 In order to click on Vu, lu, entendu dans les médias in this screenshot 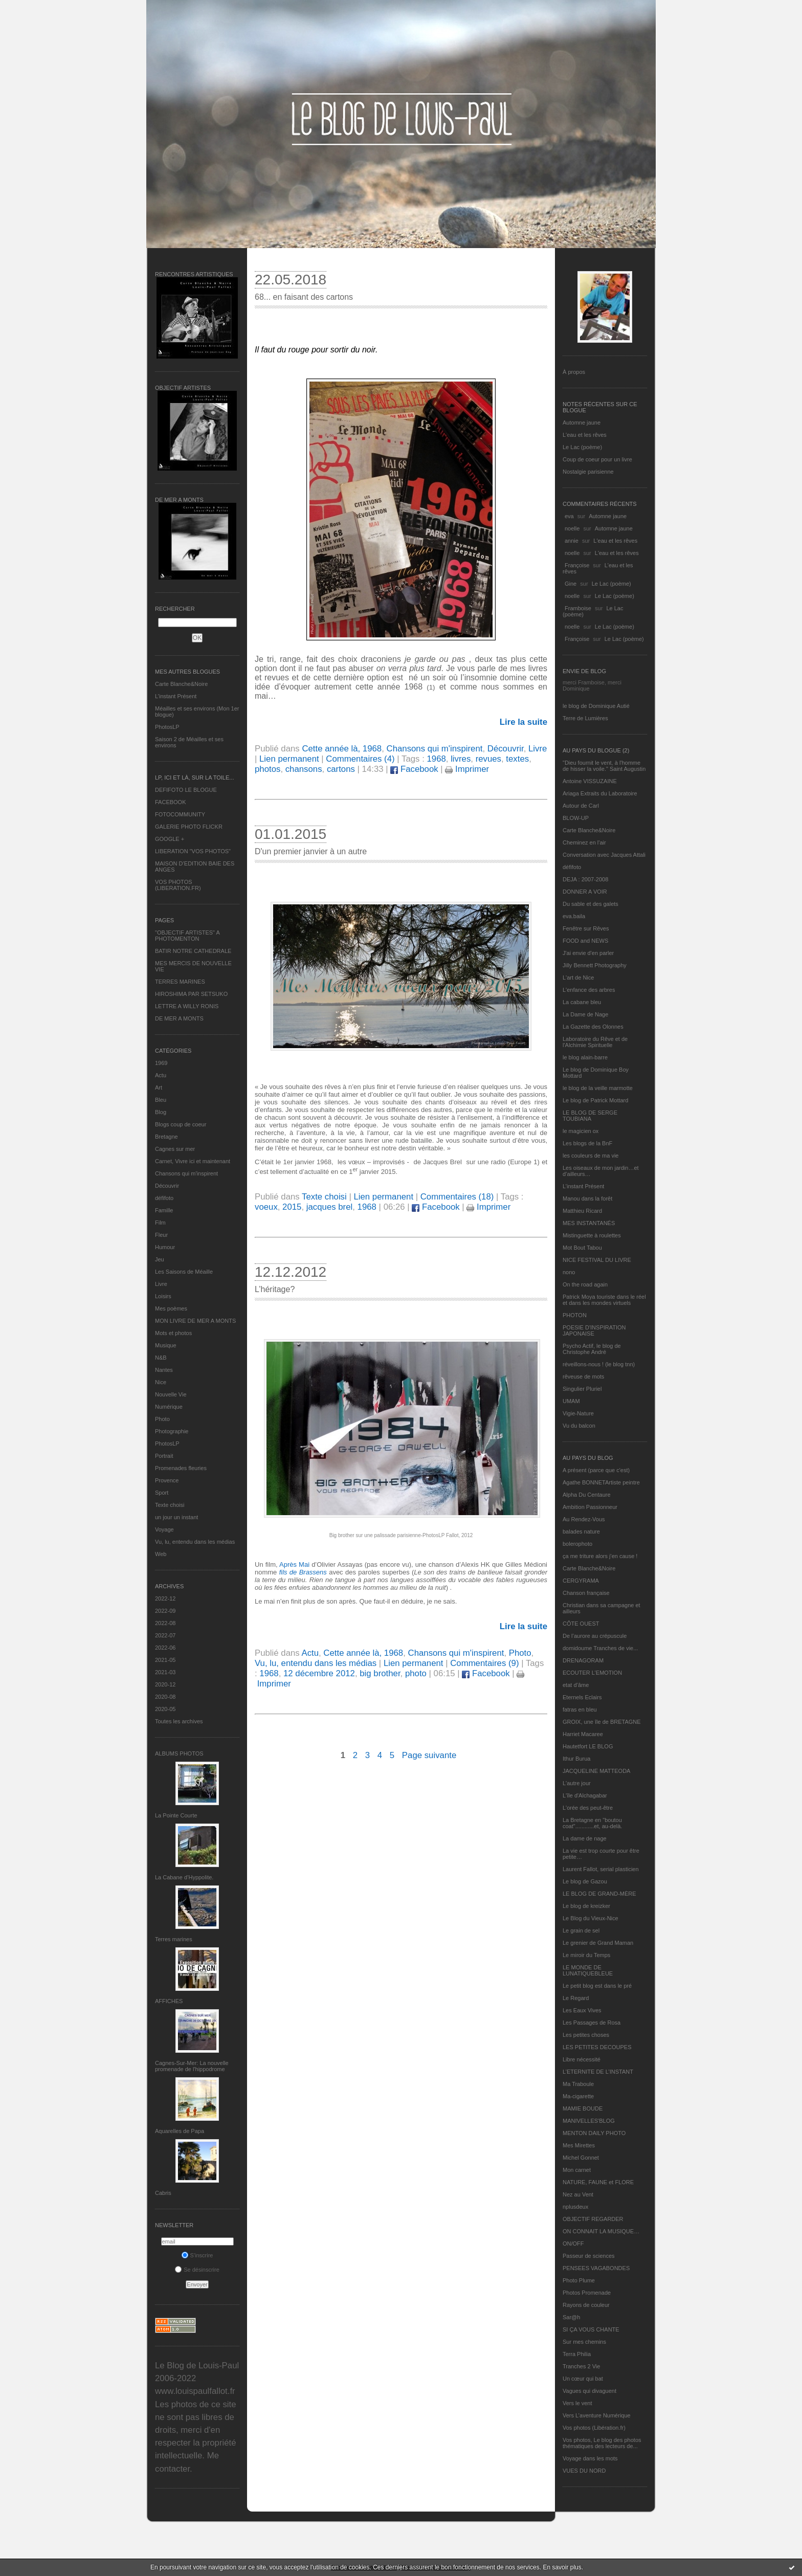, I will do `click(195, 1542)`.